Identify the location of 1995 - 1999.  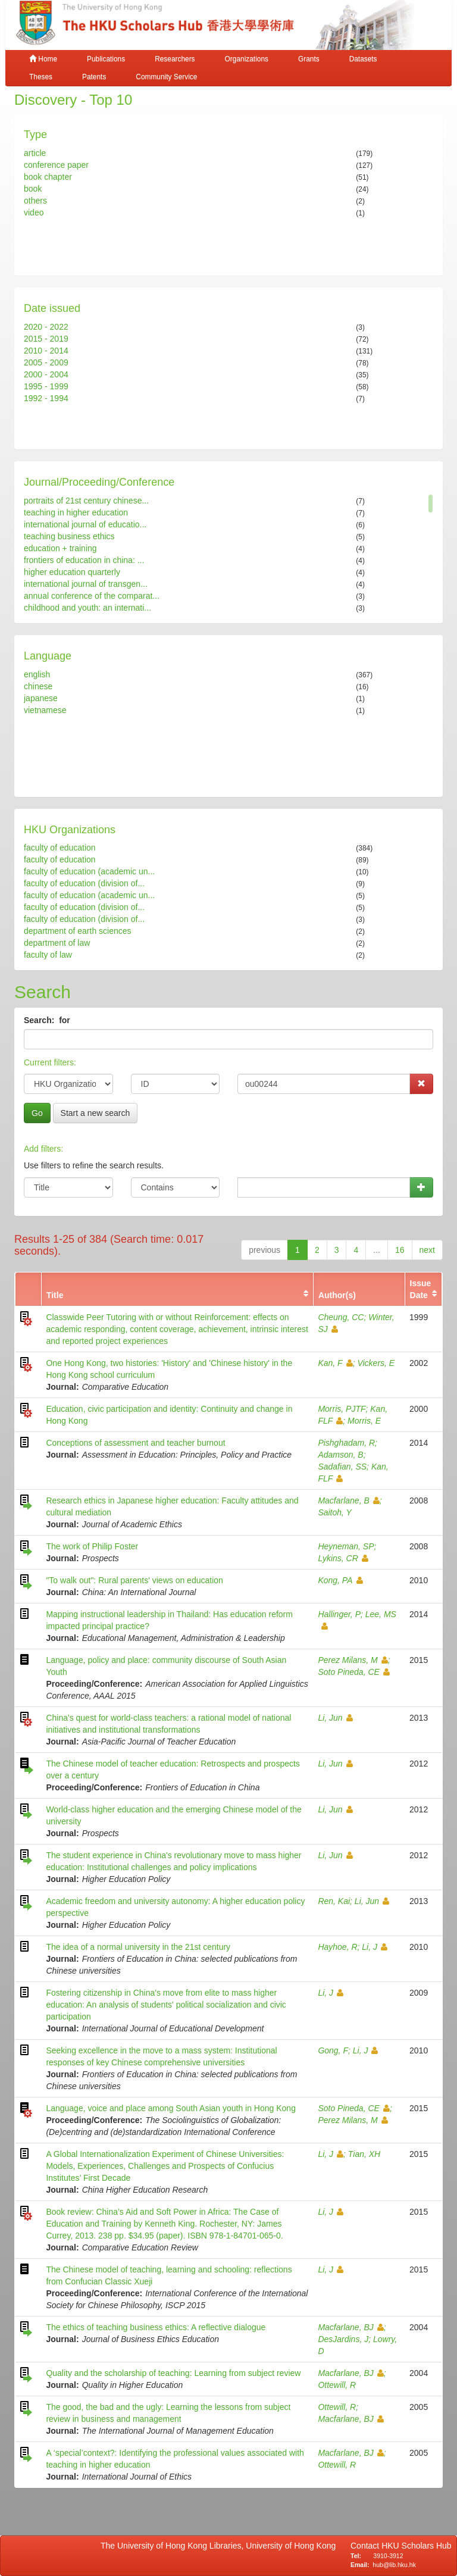
(46, 386).